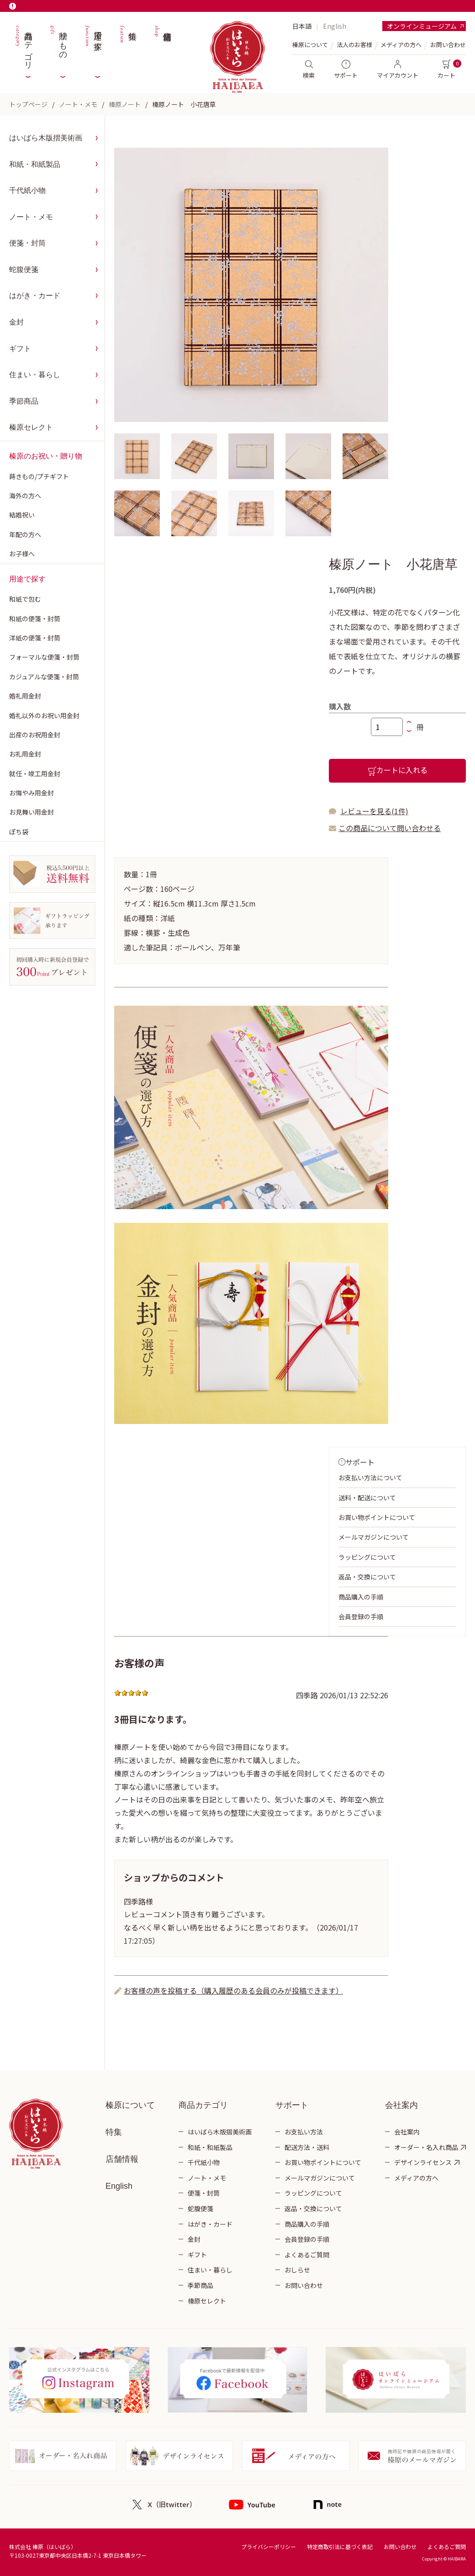  What do you see at coordinates (34, 295) in the screenshot?
I see `はがき・カード` at bounding box center [34, 295].